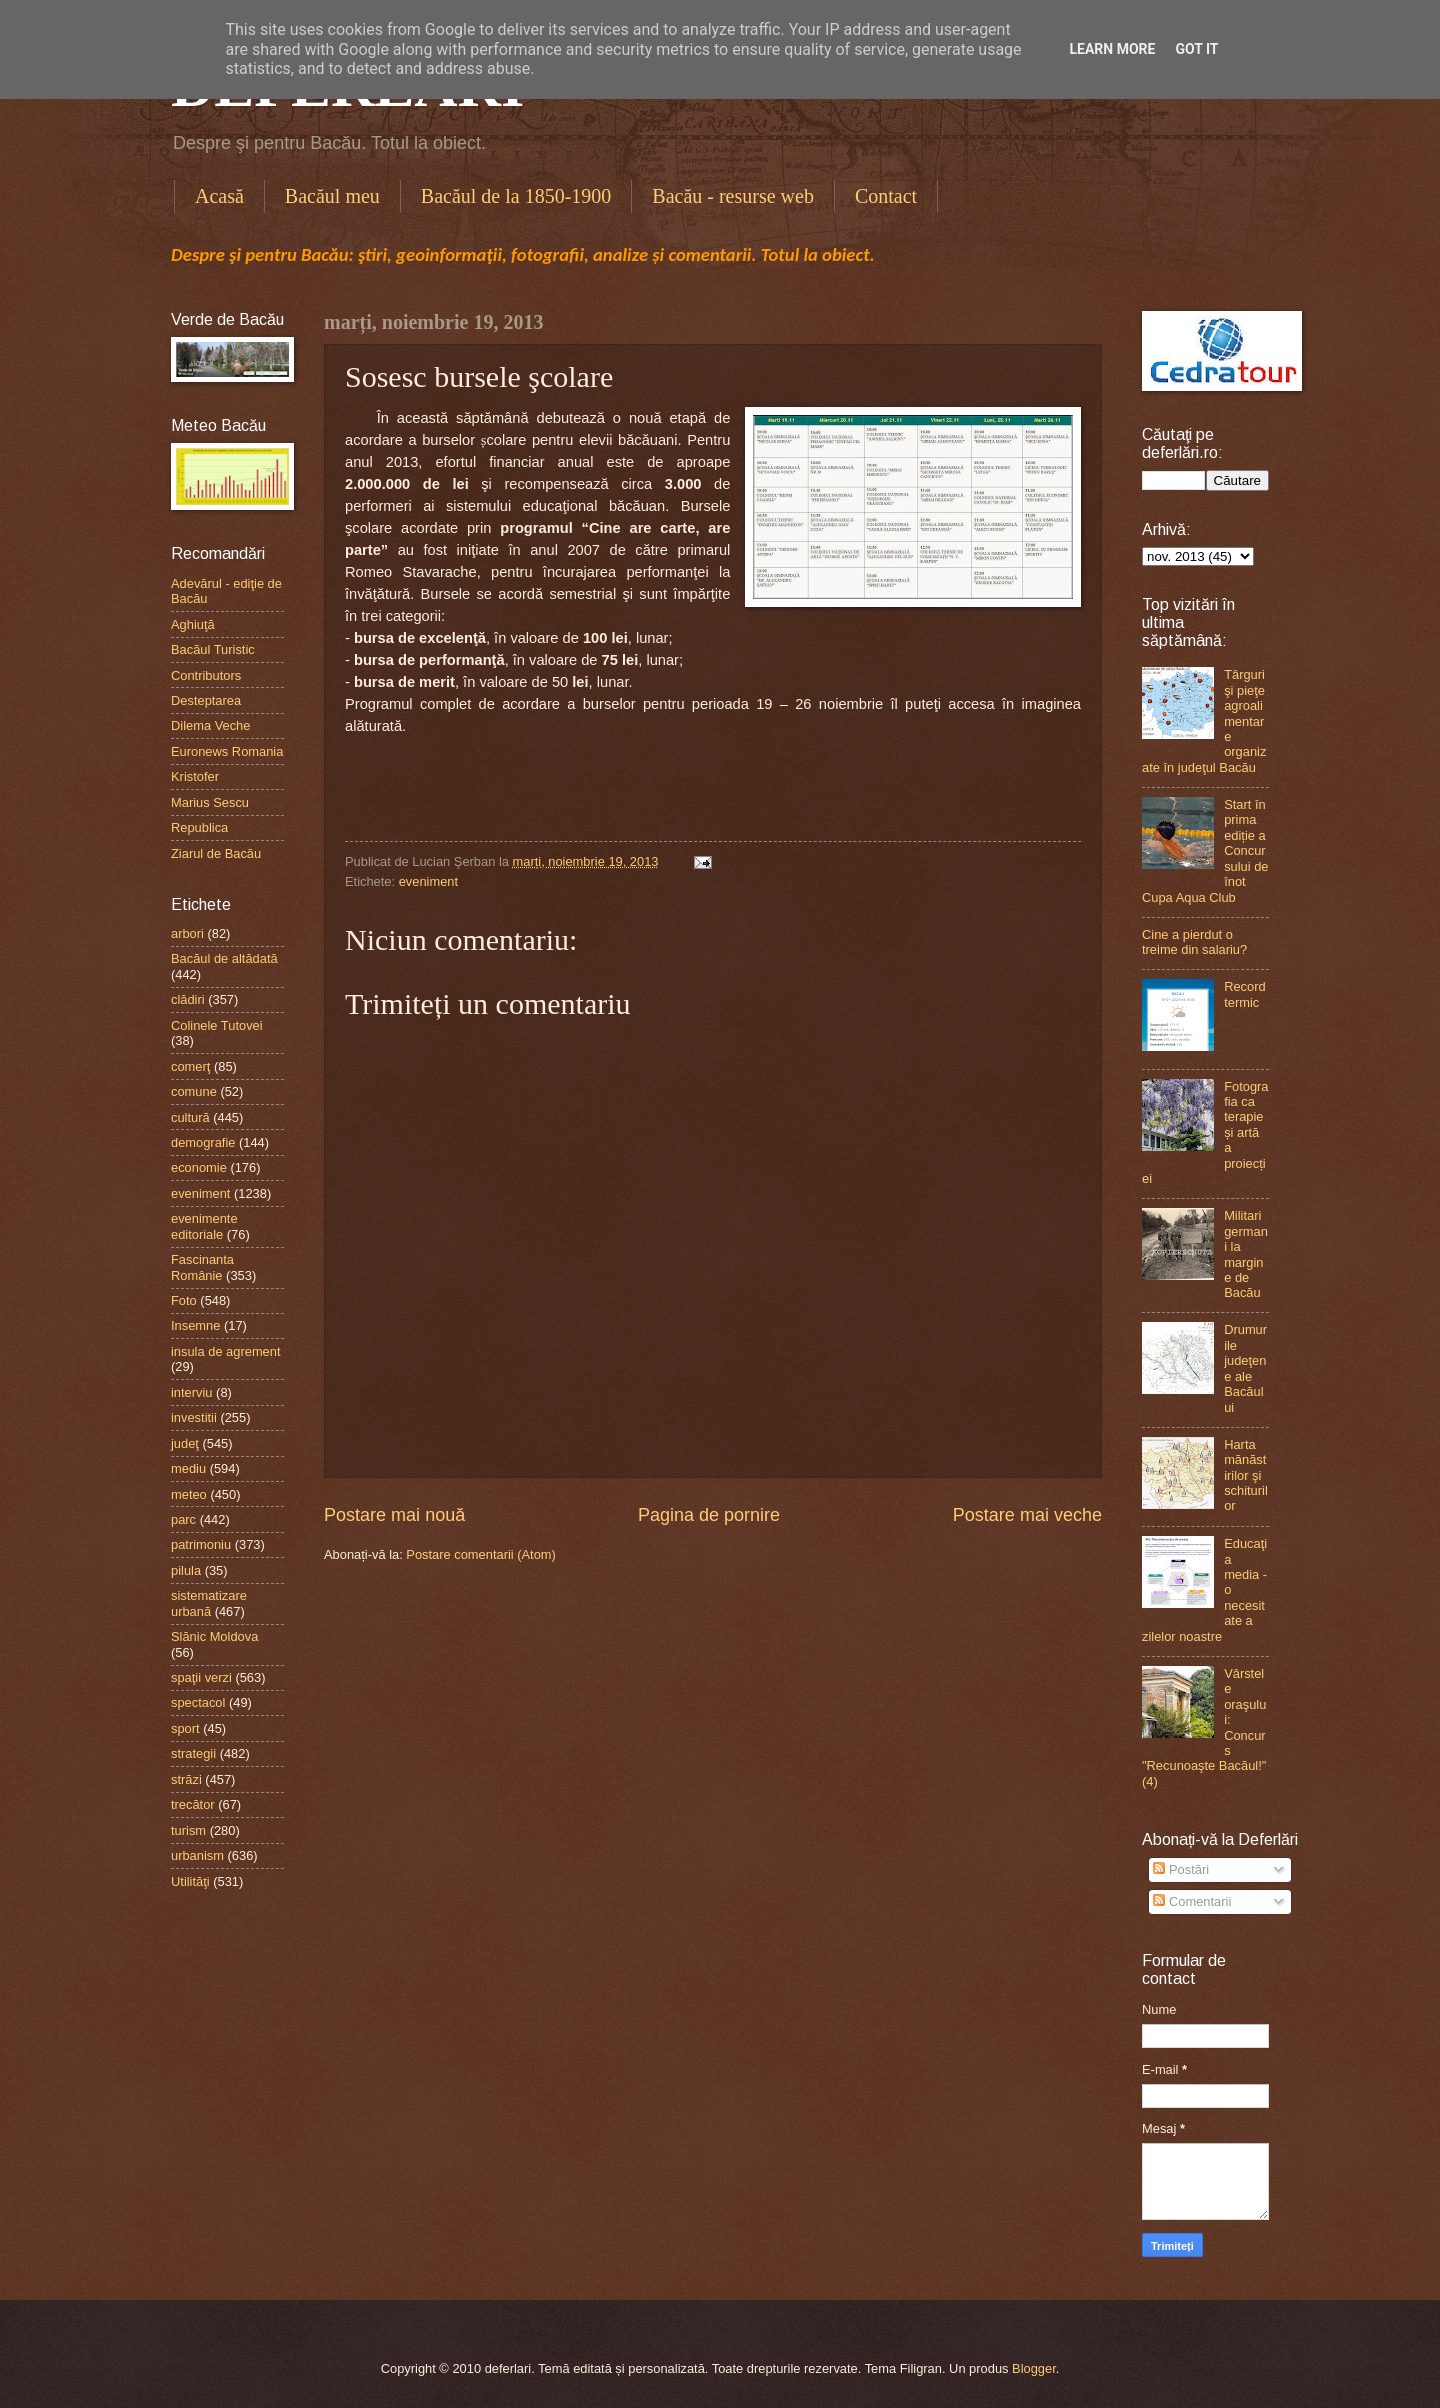 The height and width of the screenshot is (2408, 1440). Describe the element at coordinates (216, 853) in the screenshot. I see `Ziarul de Bacău` at that location.